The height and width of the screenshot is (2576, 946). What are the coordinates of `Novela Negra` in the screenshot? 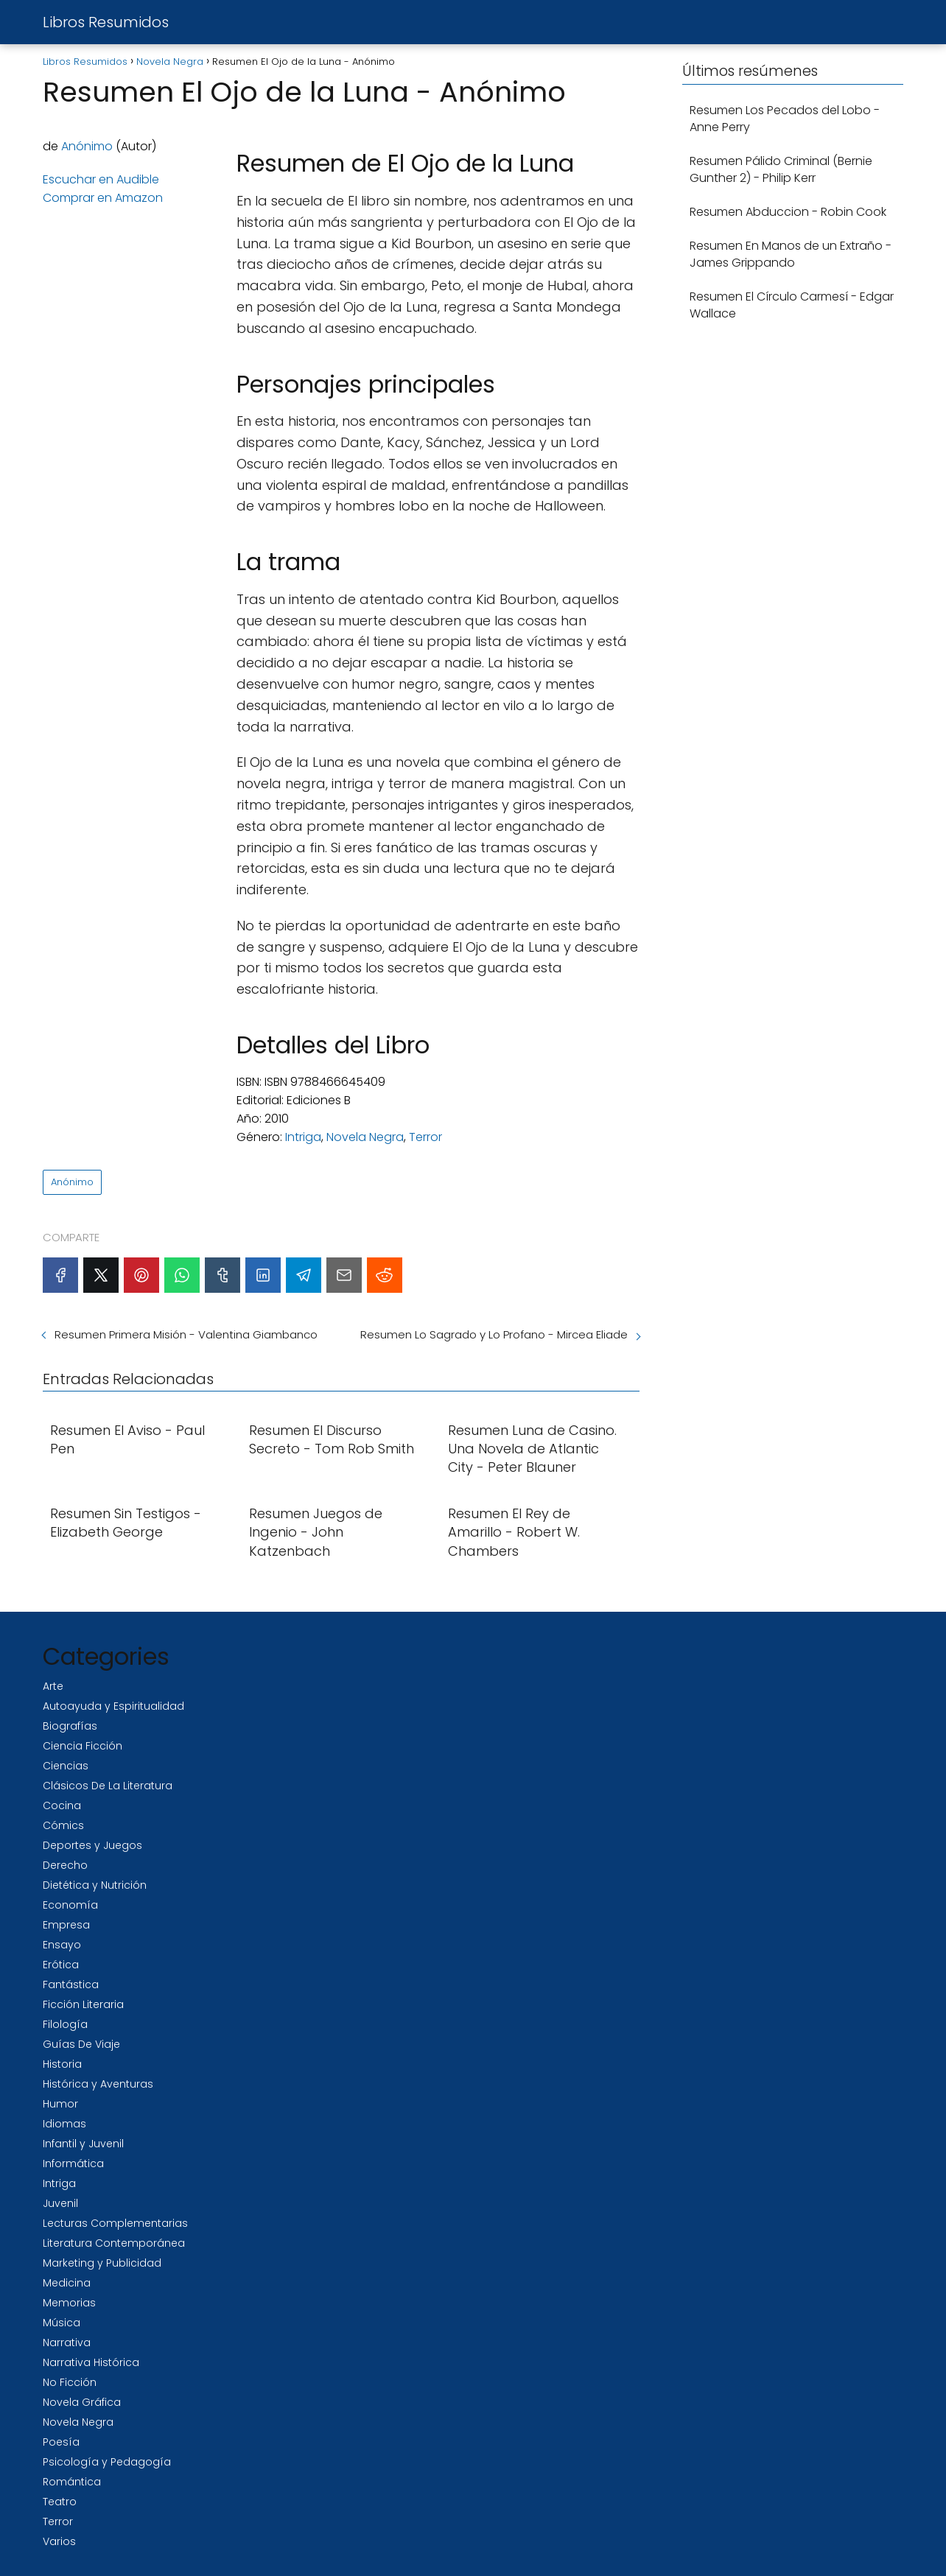 It's located at (365, 1137).